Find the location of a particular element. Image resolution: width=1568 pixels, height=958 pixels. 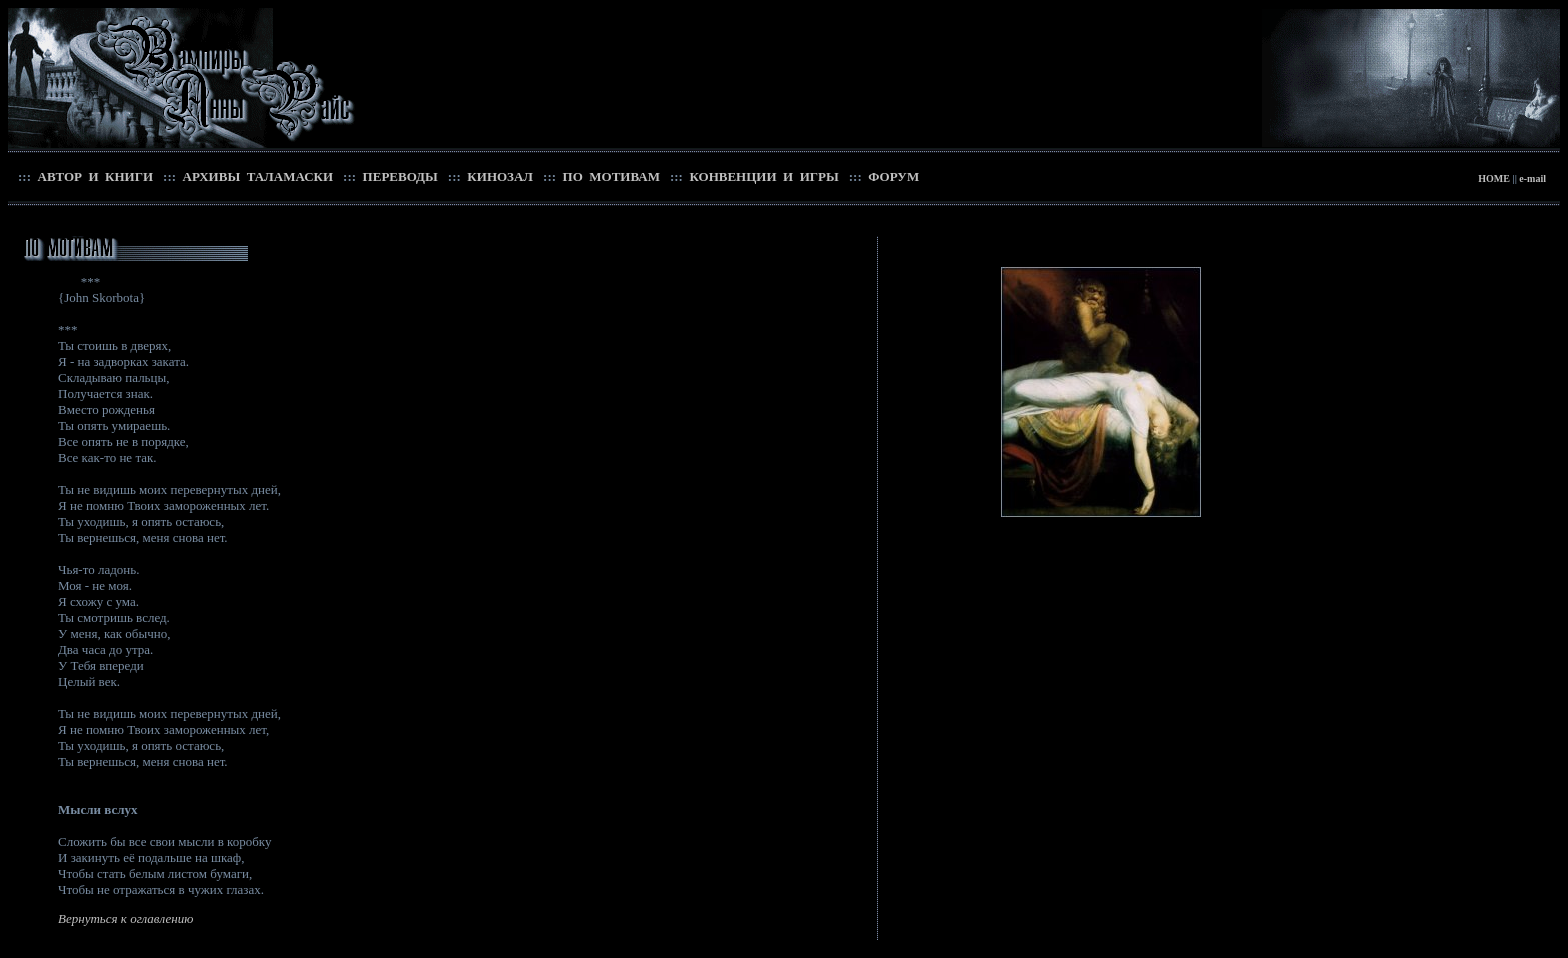

АВТОР И КНИГИ is located at coordinates (93, 176).